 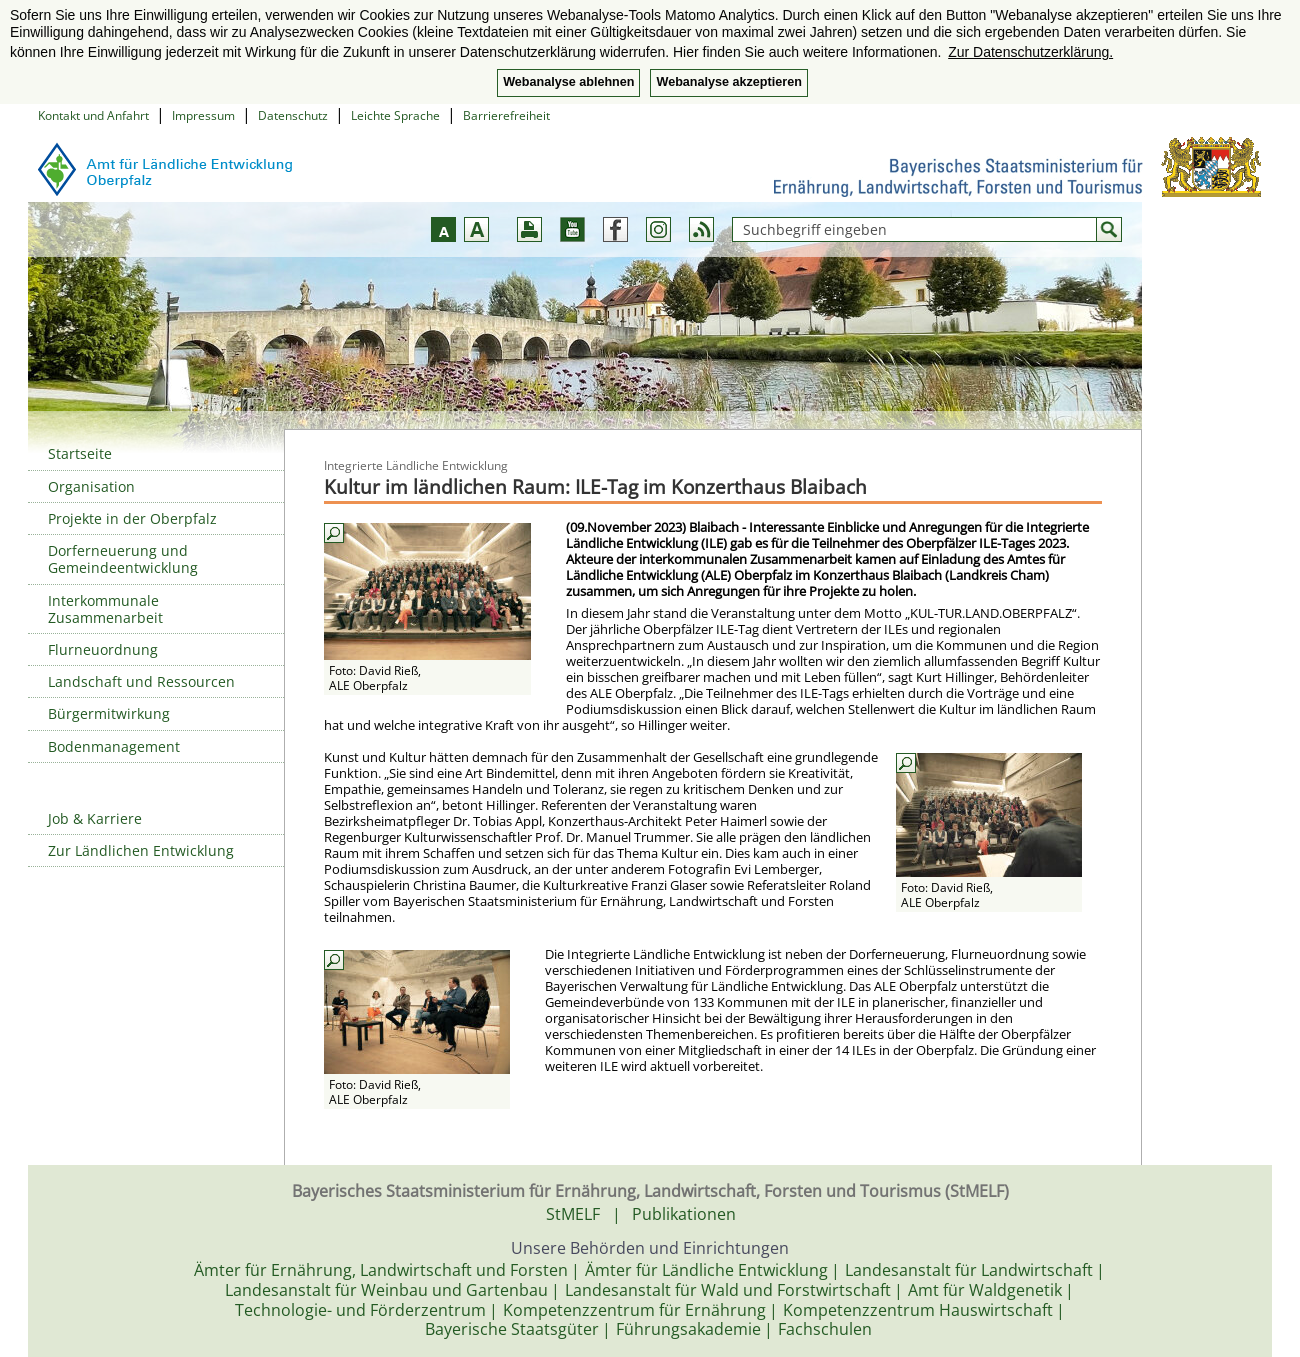 I want to click on Organisation, so click(x=91, y=486).